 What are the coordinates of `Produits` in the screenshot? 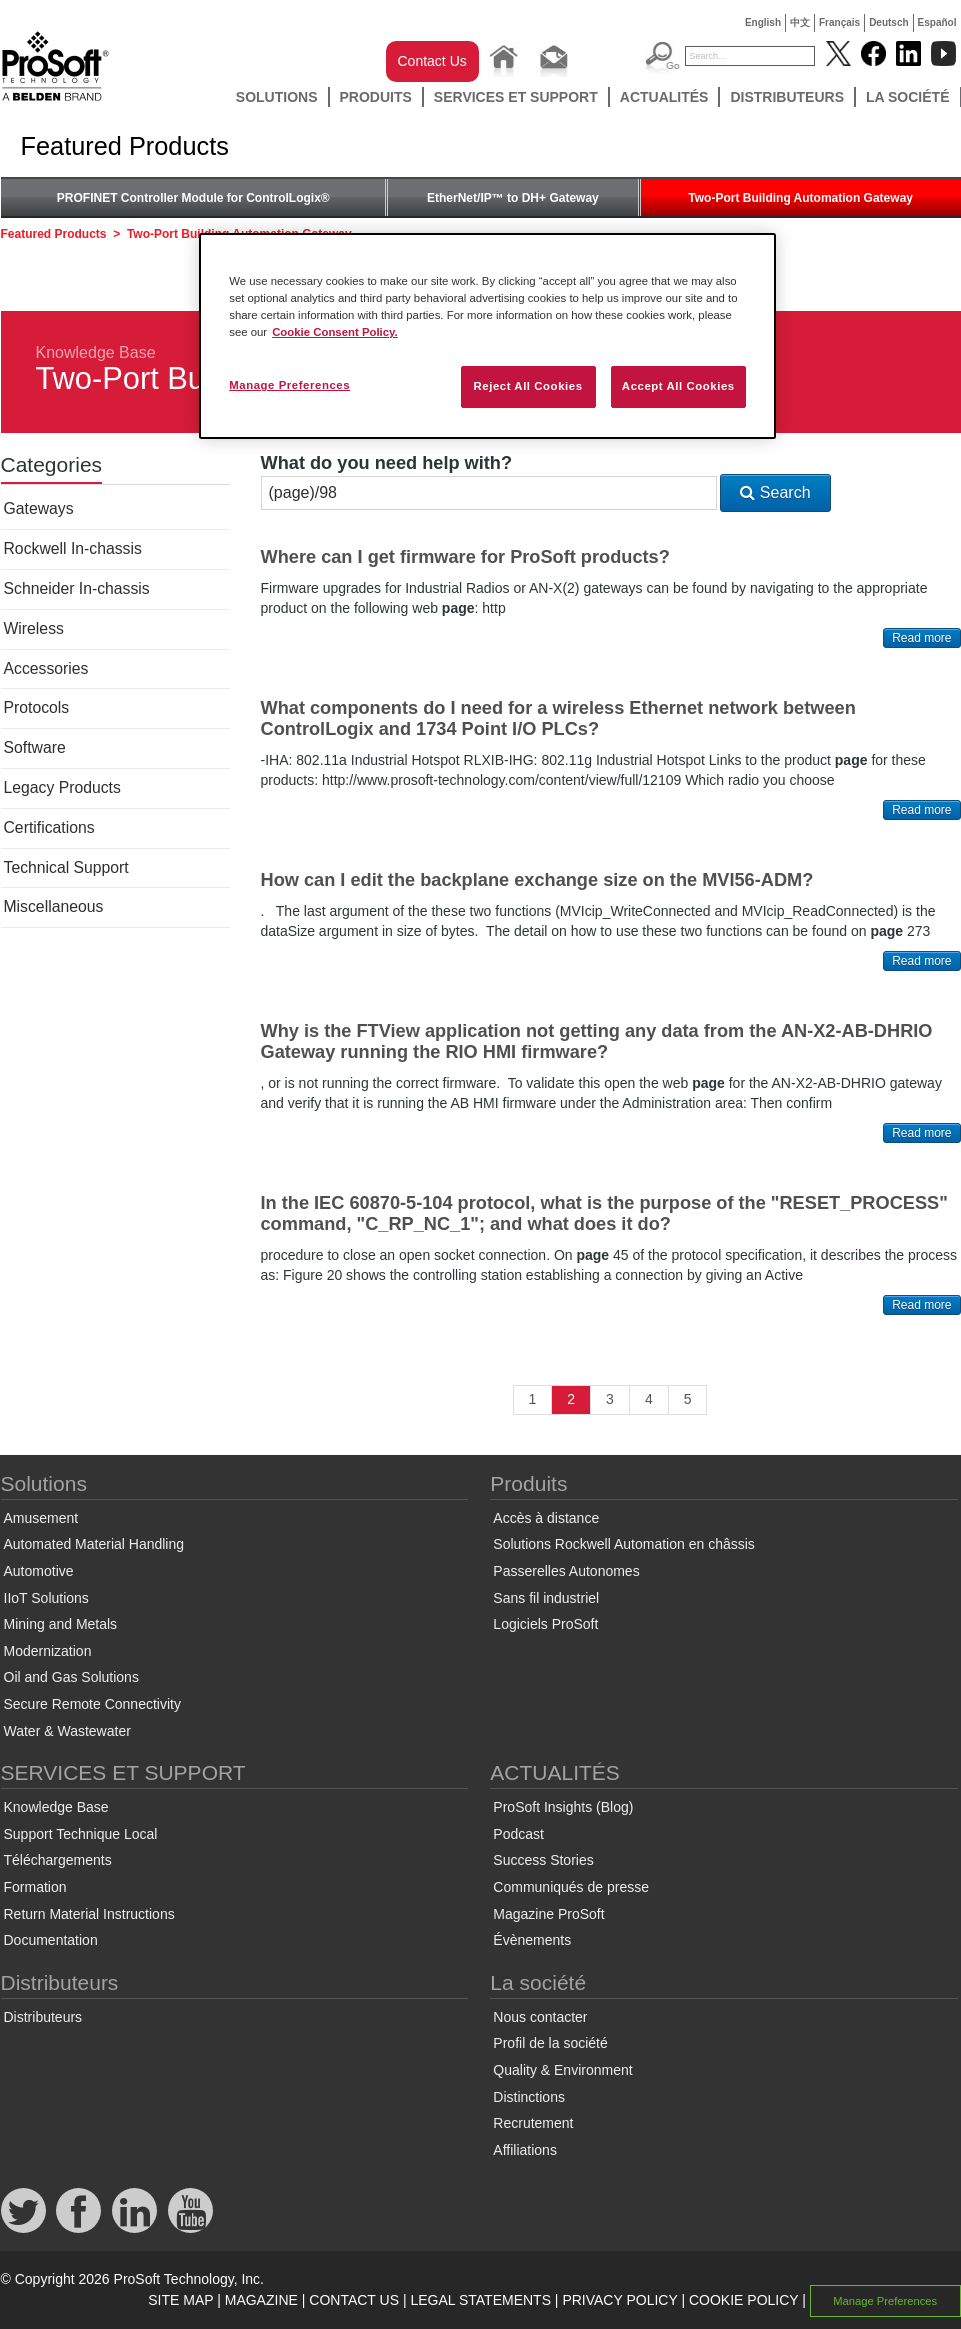 It's located at (376, 97).